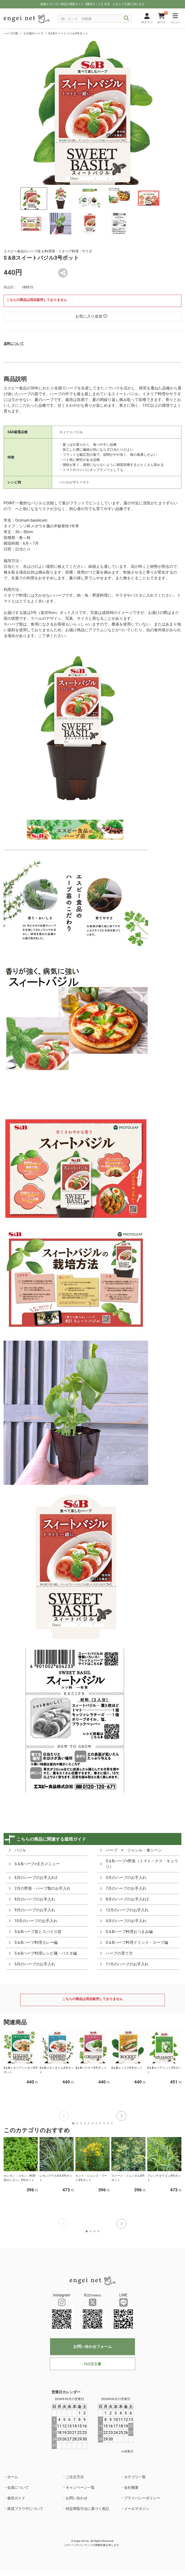  Describe the element at coordinates (18, 2487) in the screenshot. I see `会員について` at that location.